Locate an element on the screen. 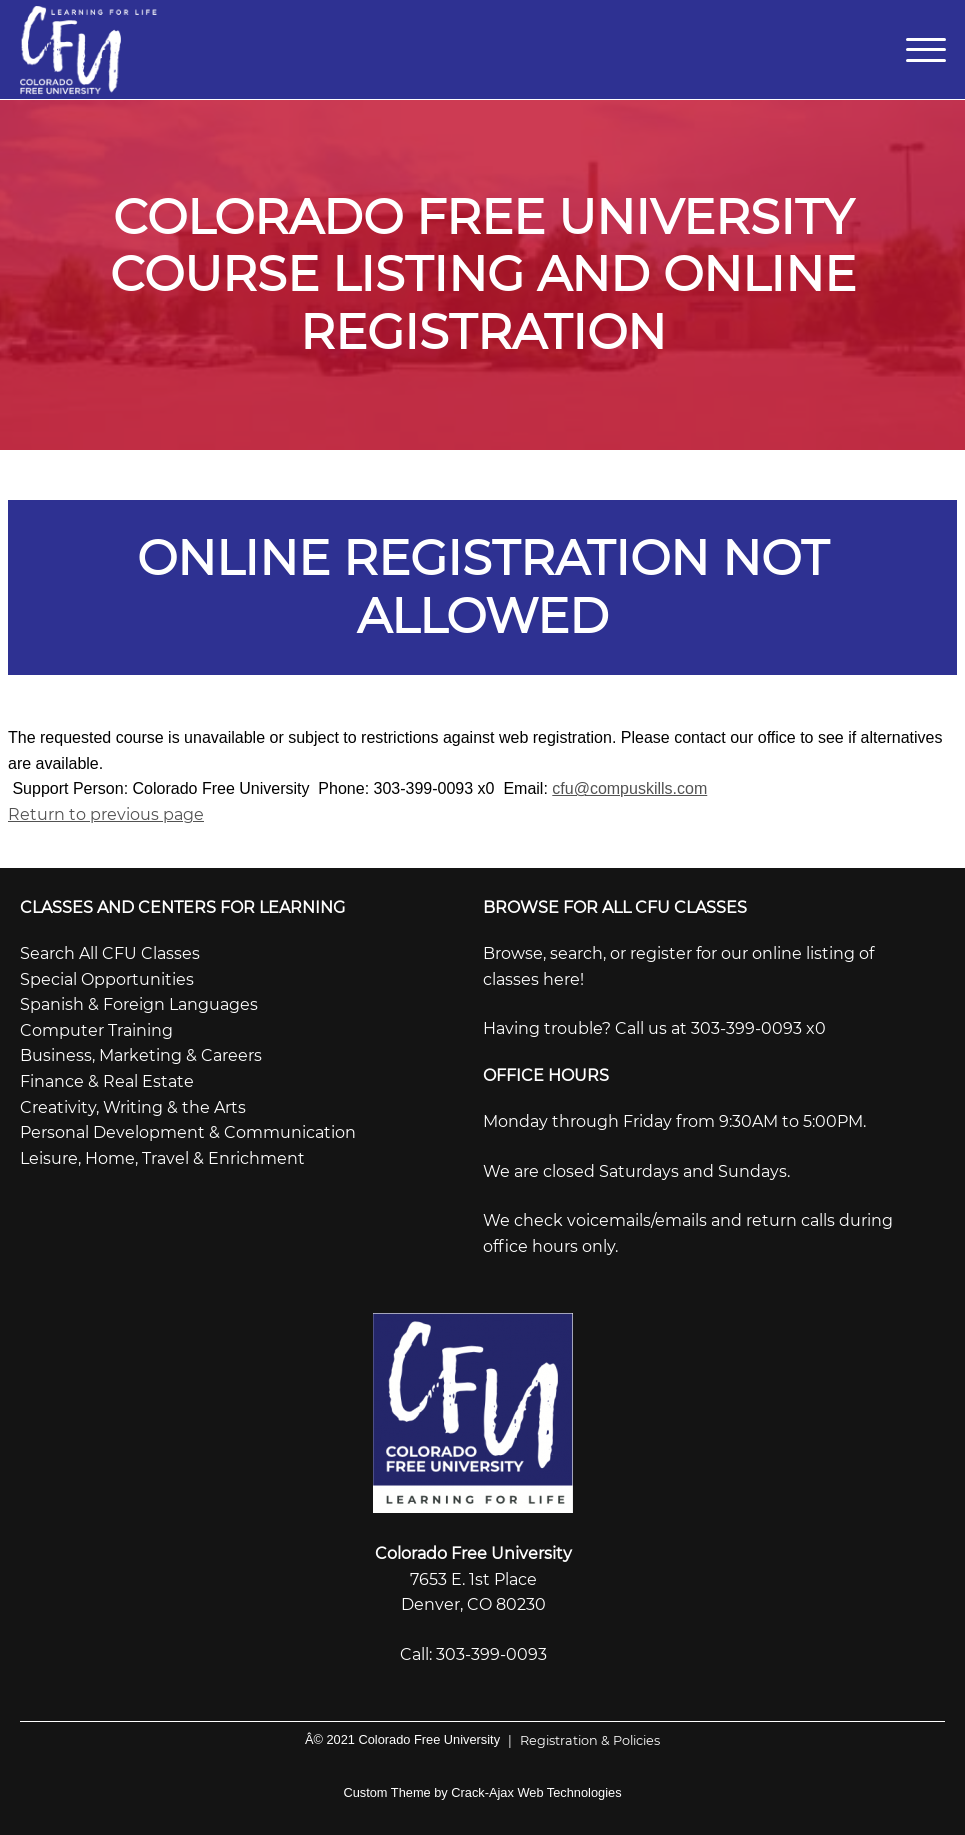  Registration & Policies is located at coordinates (580, 1740).